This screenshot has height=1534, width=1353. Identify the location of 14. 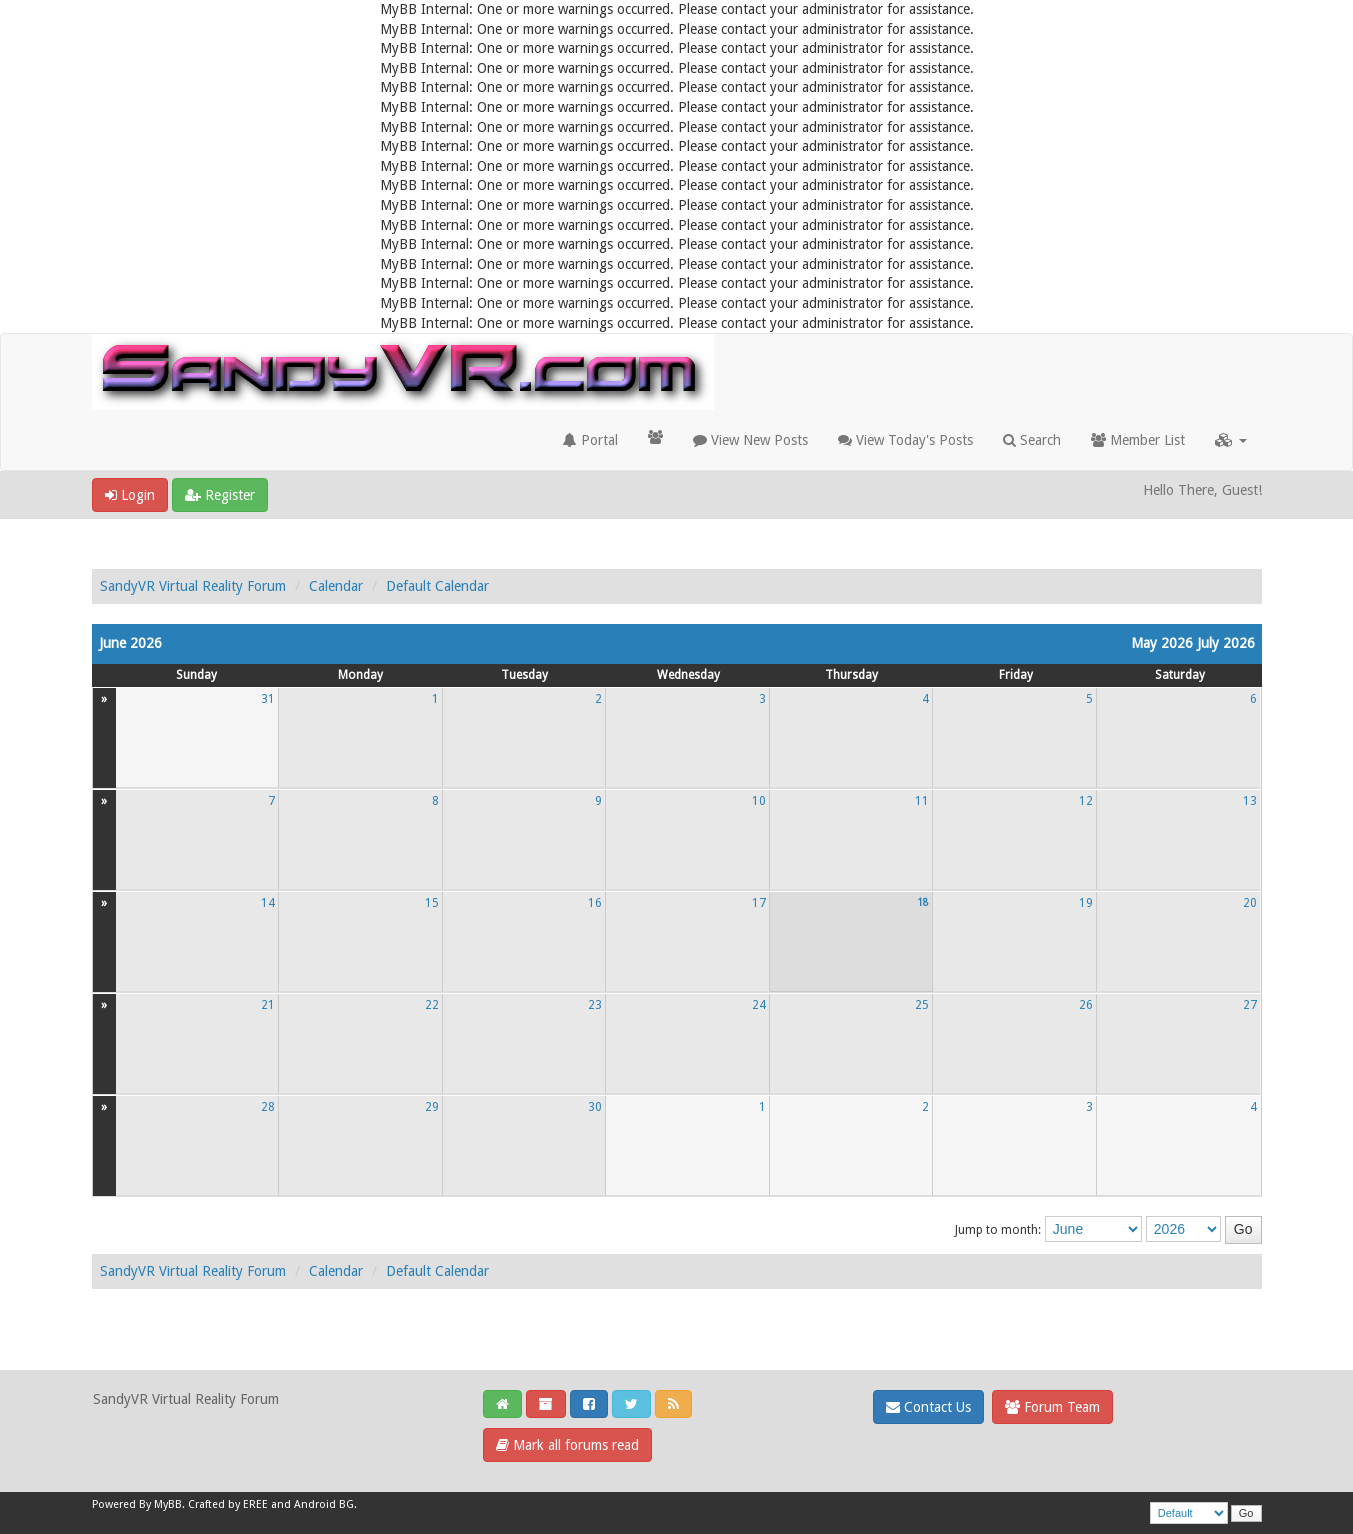
(268, 903).